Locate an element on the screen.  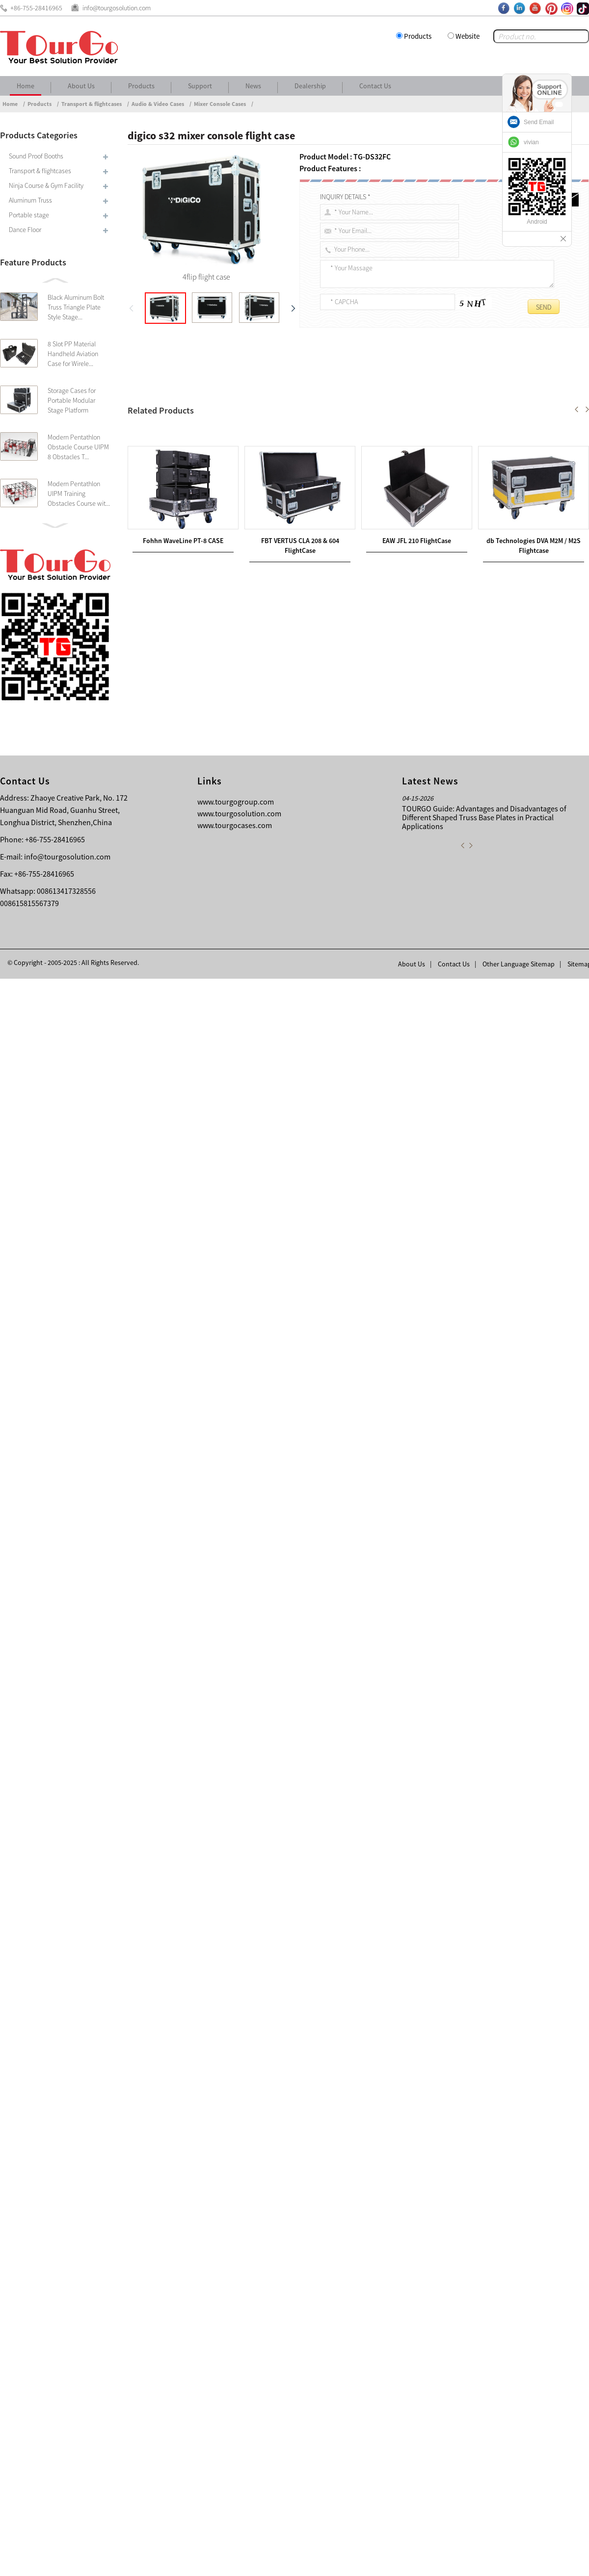
Audio & Video Cases is located at coordinates (158, 103).